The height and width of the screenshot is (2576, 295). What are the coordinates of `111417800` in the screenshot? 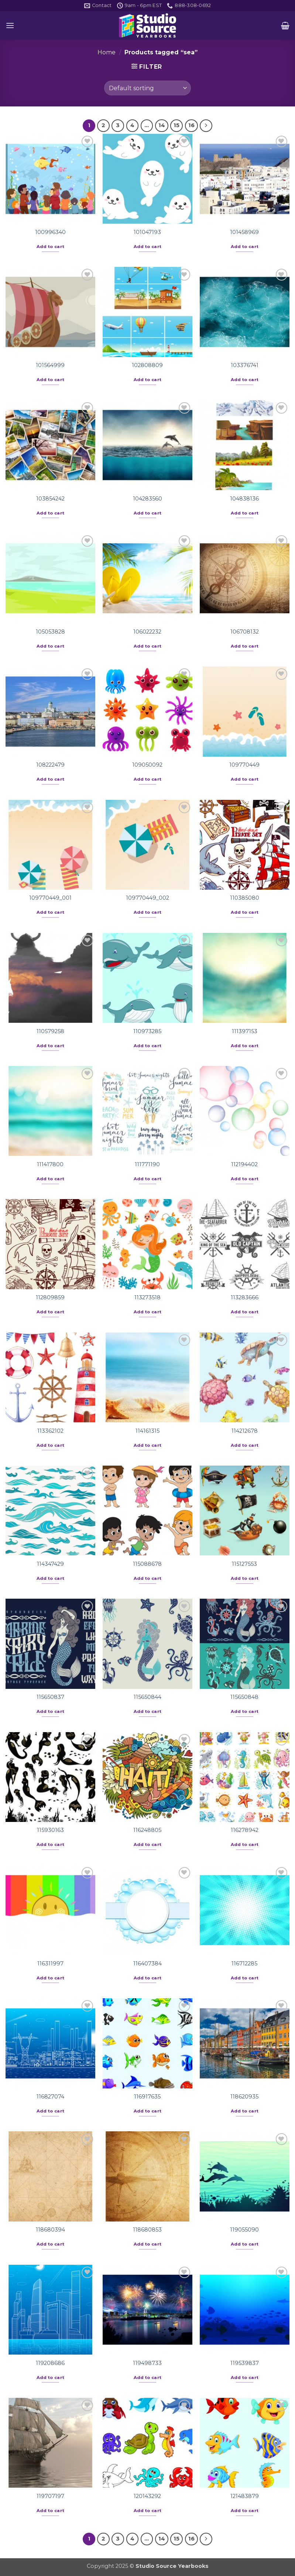 It's located at (50, 1164).